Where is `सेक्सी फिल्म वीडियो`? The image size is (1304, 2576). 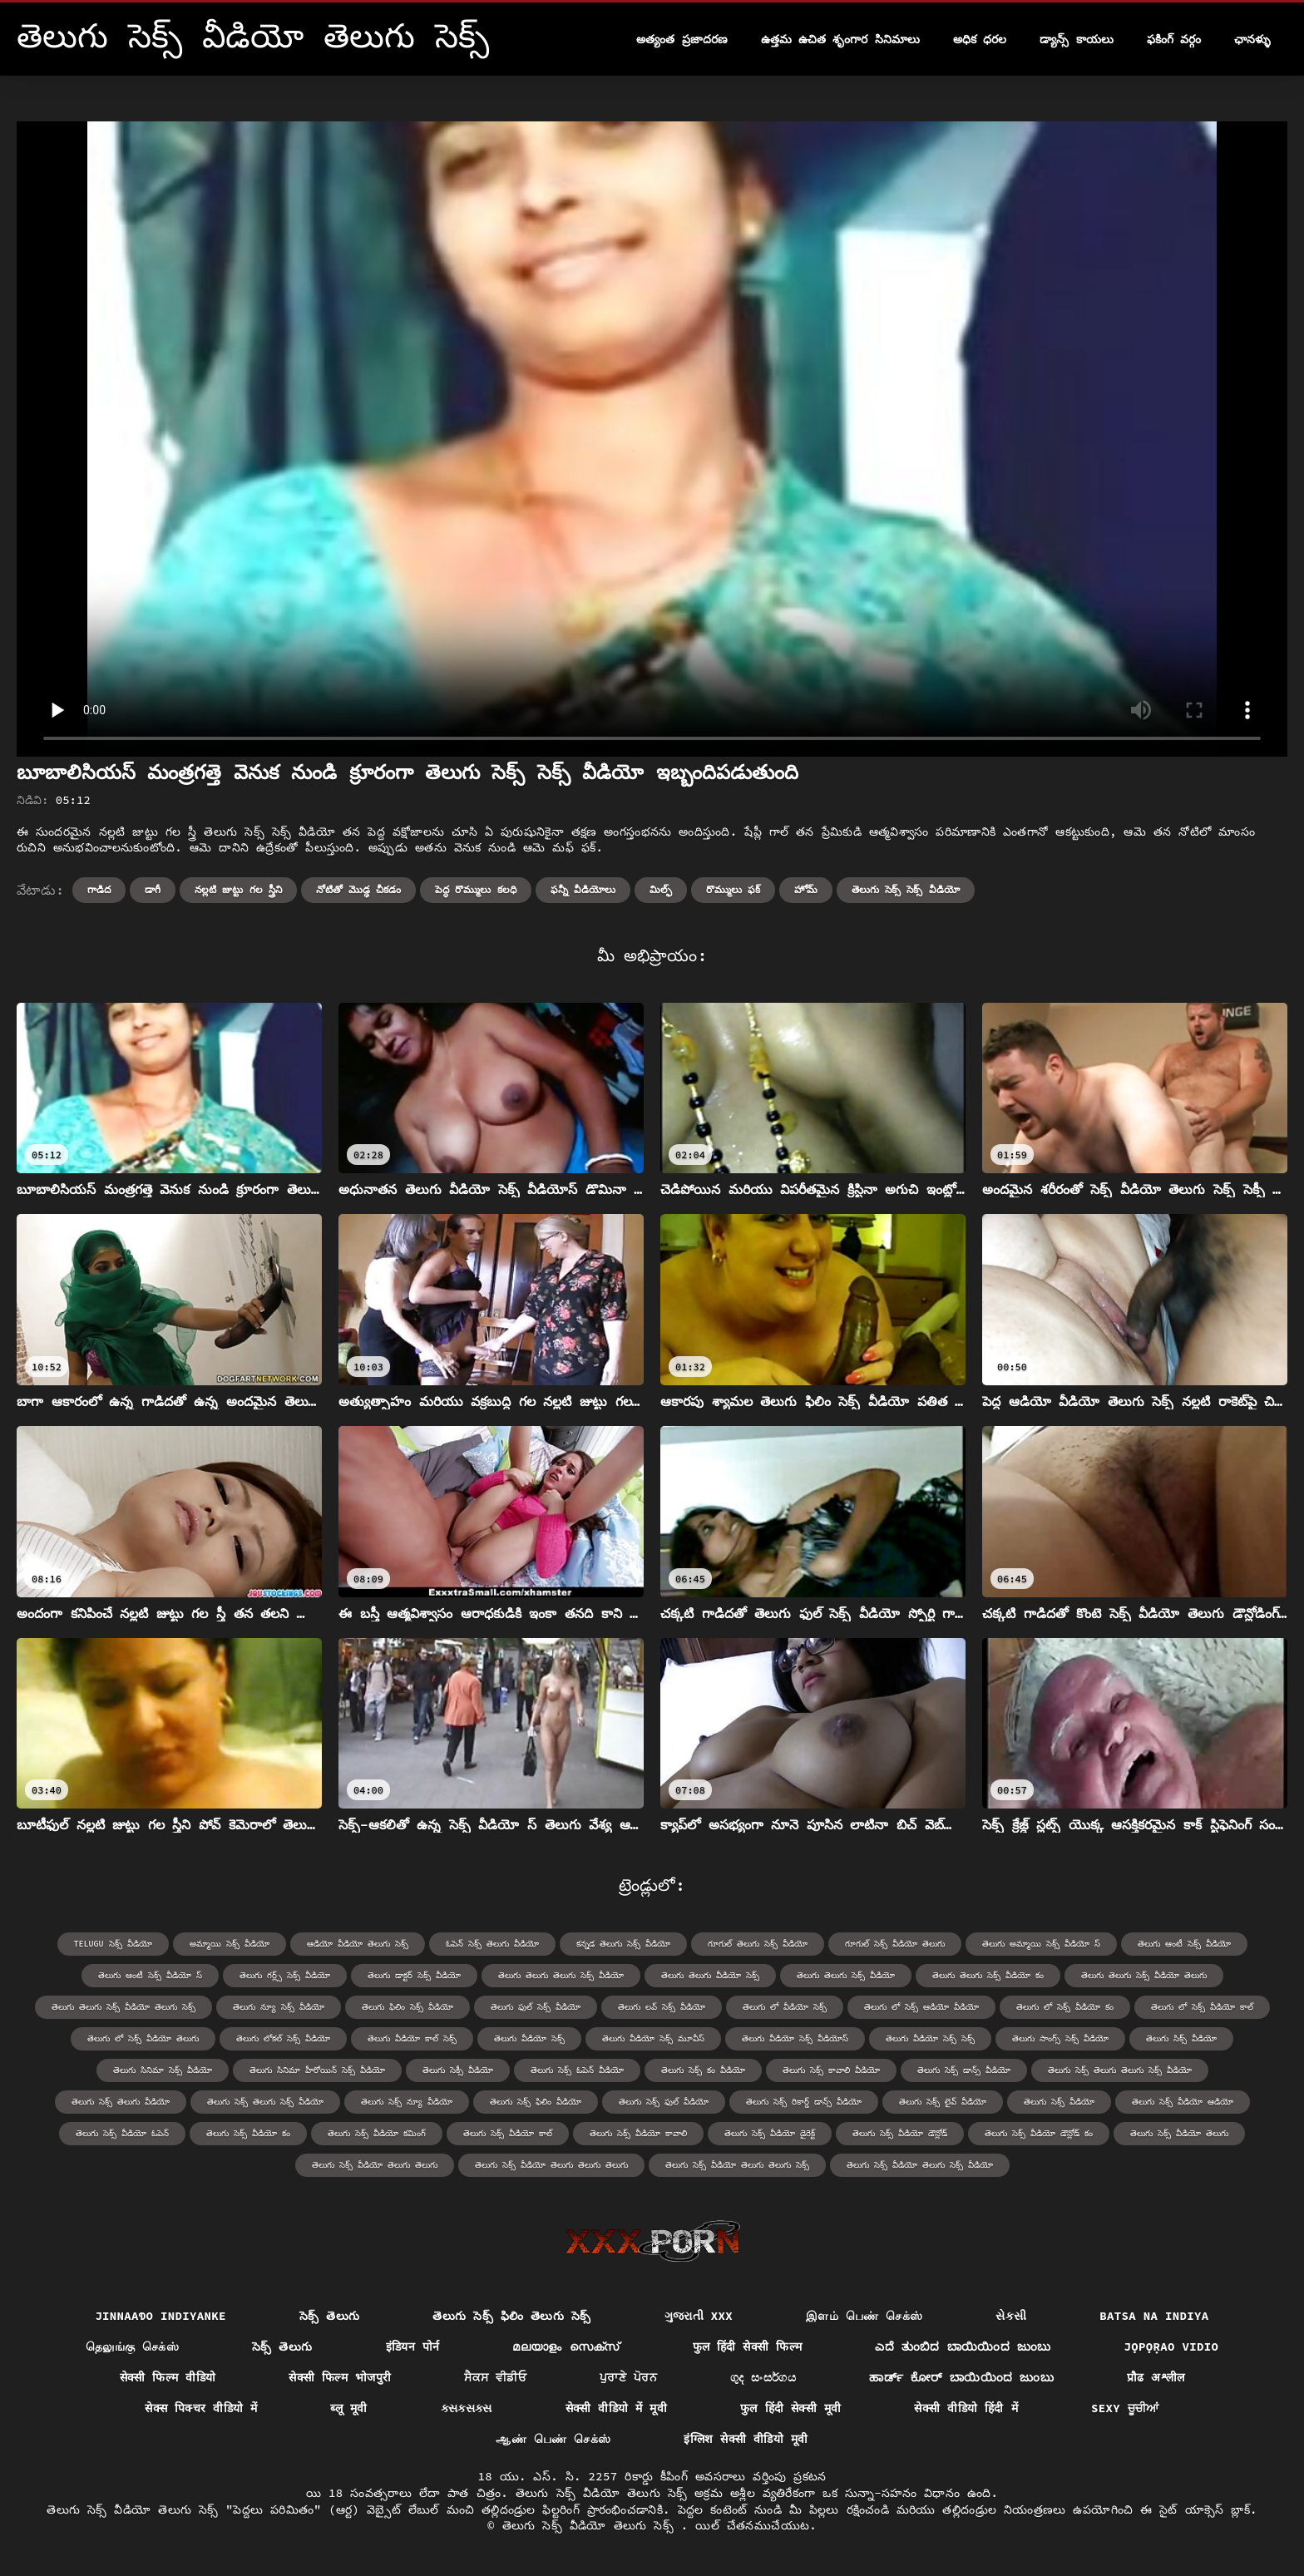 सेक्सी फिल्म वीडियो is located at coordinates (168, 2377).